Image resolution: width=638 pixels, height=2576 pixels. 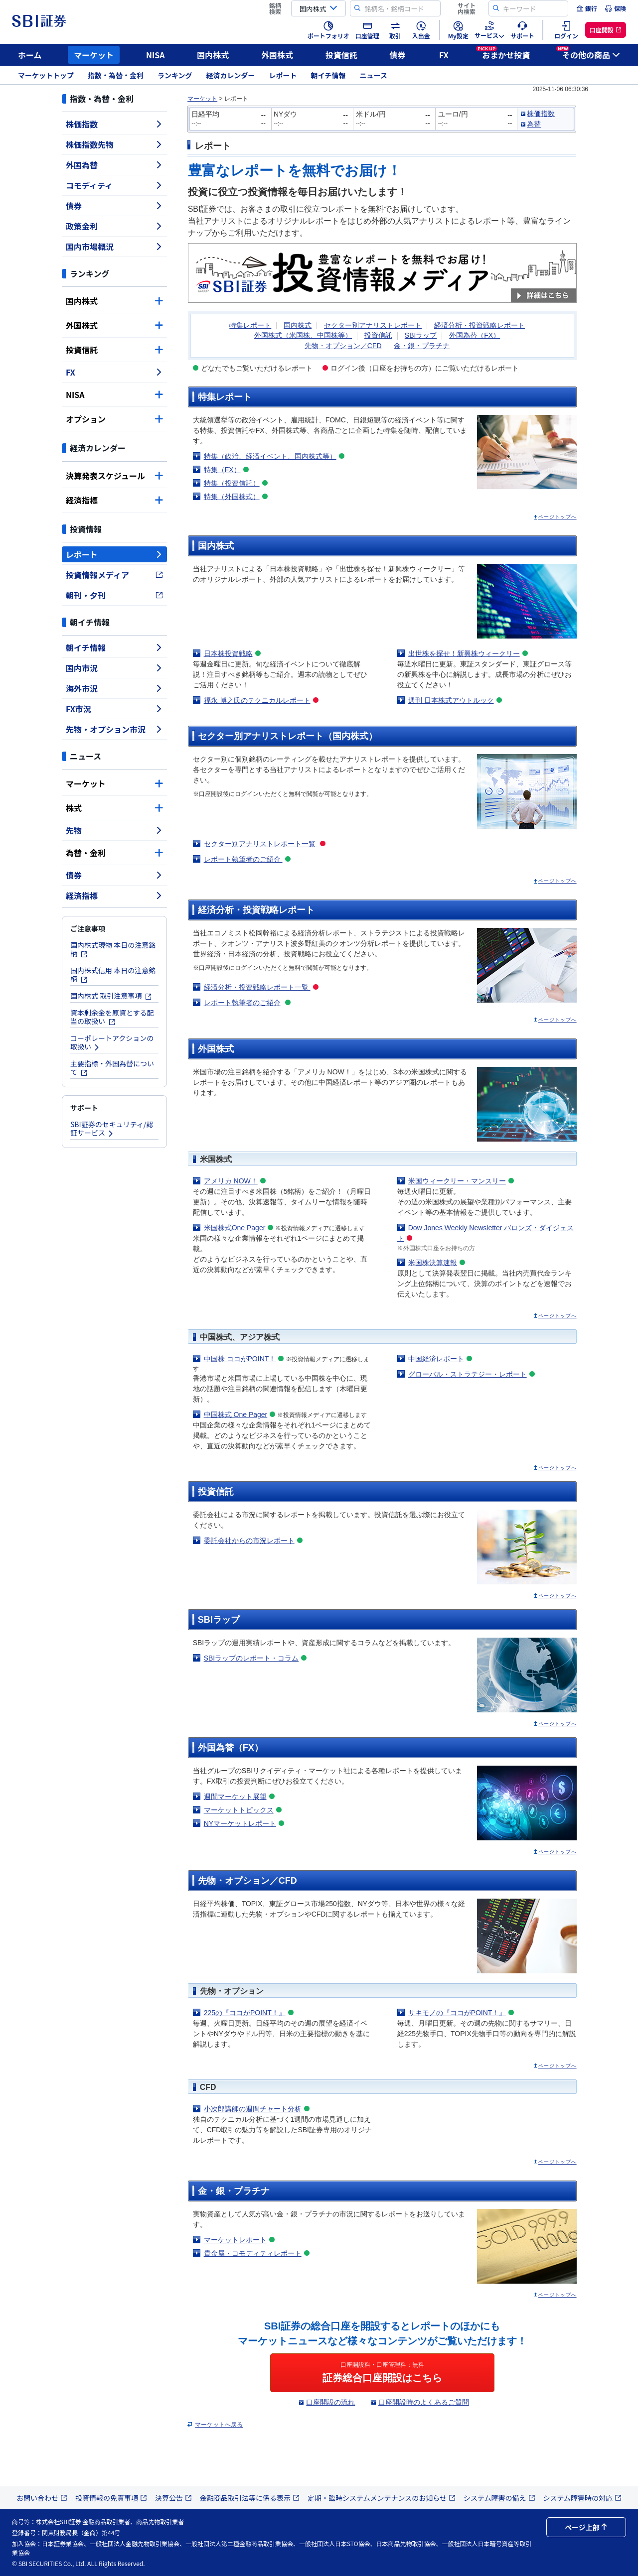 I want to click on コーポレートアクションの取扱い, so click(x=112, y=1042).